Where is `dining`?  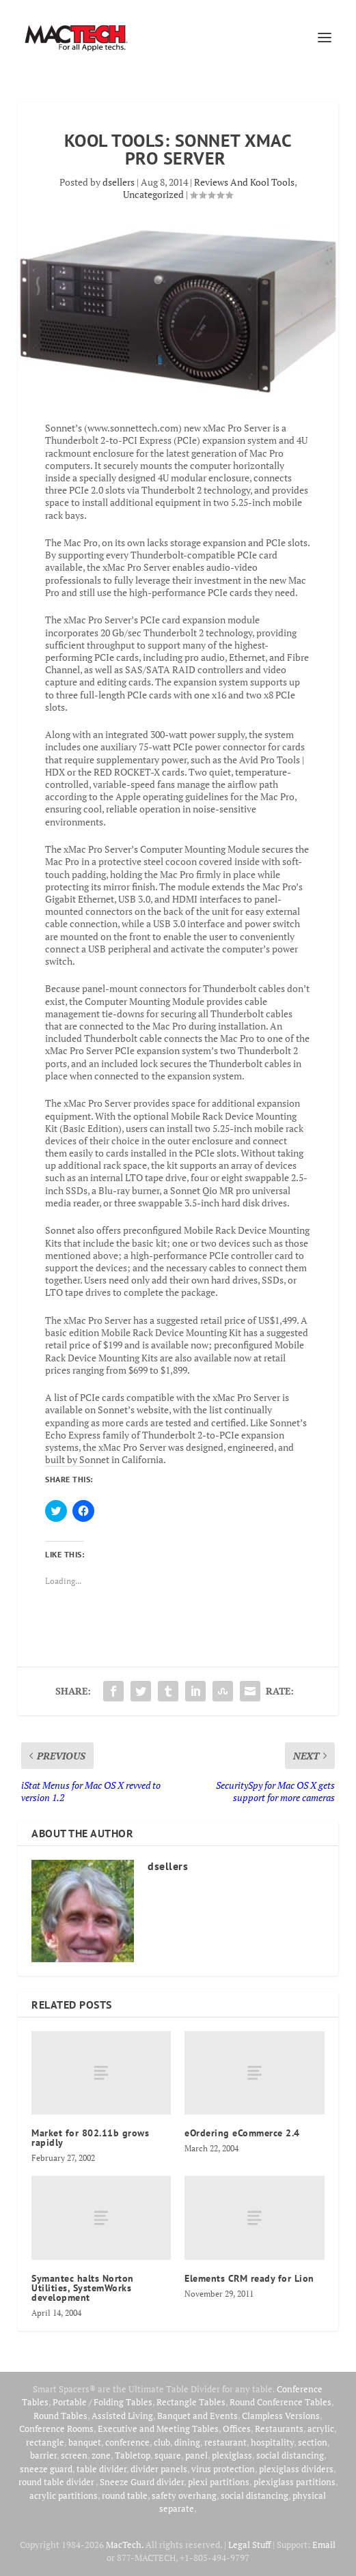 dining is located at coordinates (187, 2442).